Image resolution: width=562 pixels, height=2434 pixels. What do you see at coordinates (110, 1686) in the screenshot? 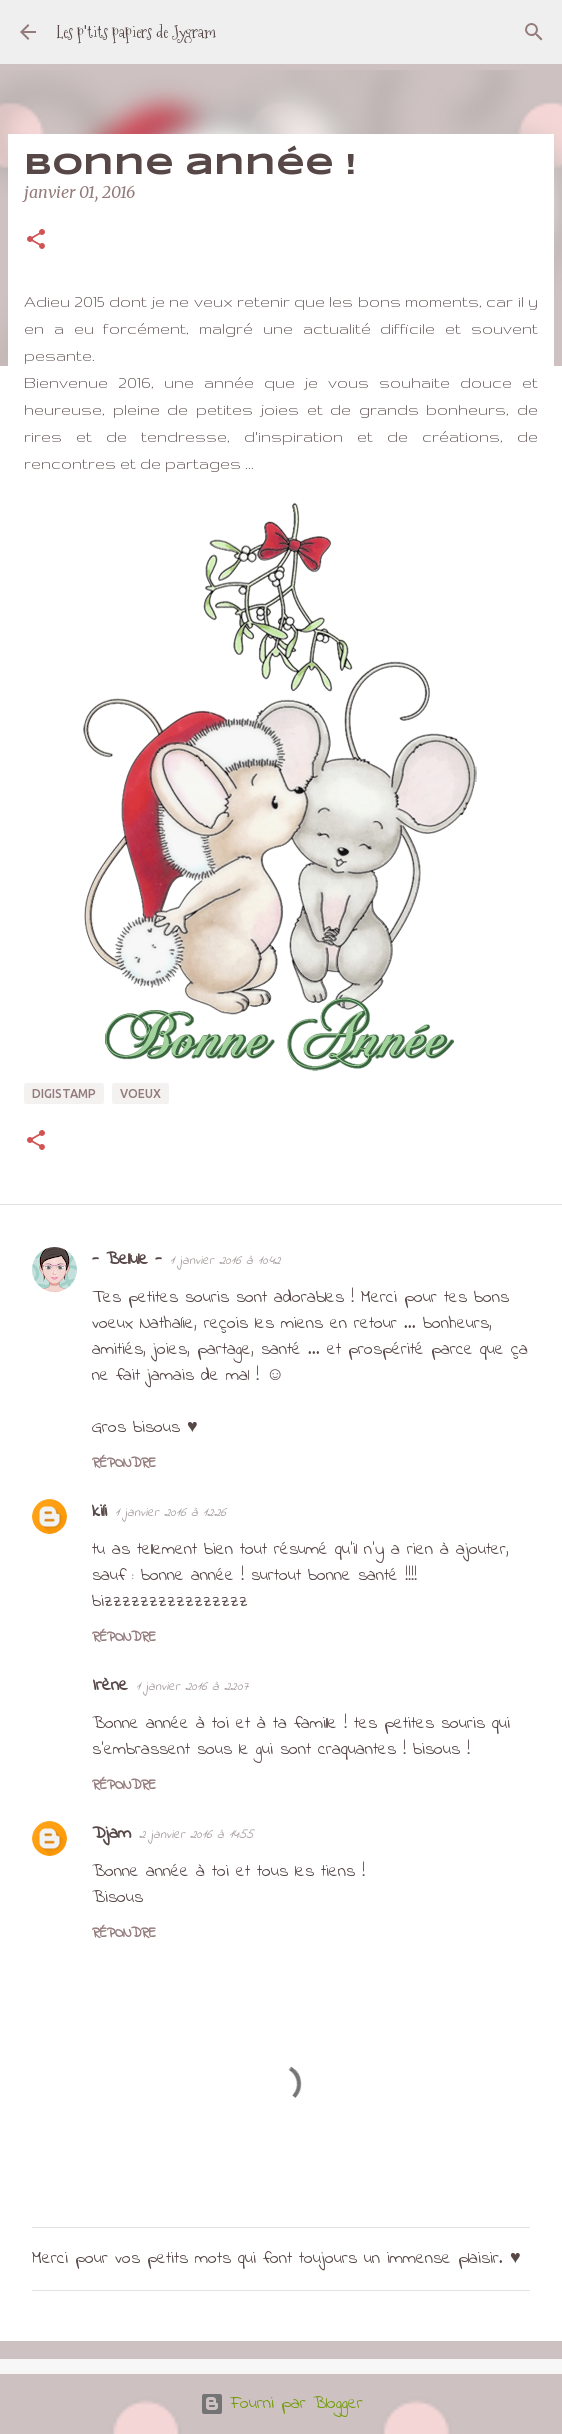
I see `Irène` at bounding box center [110, 1686].